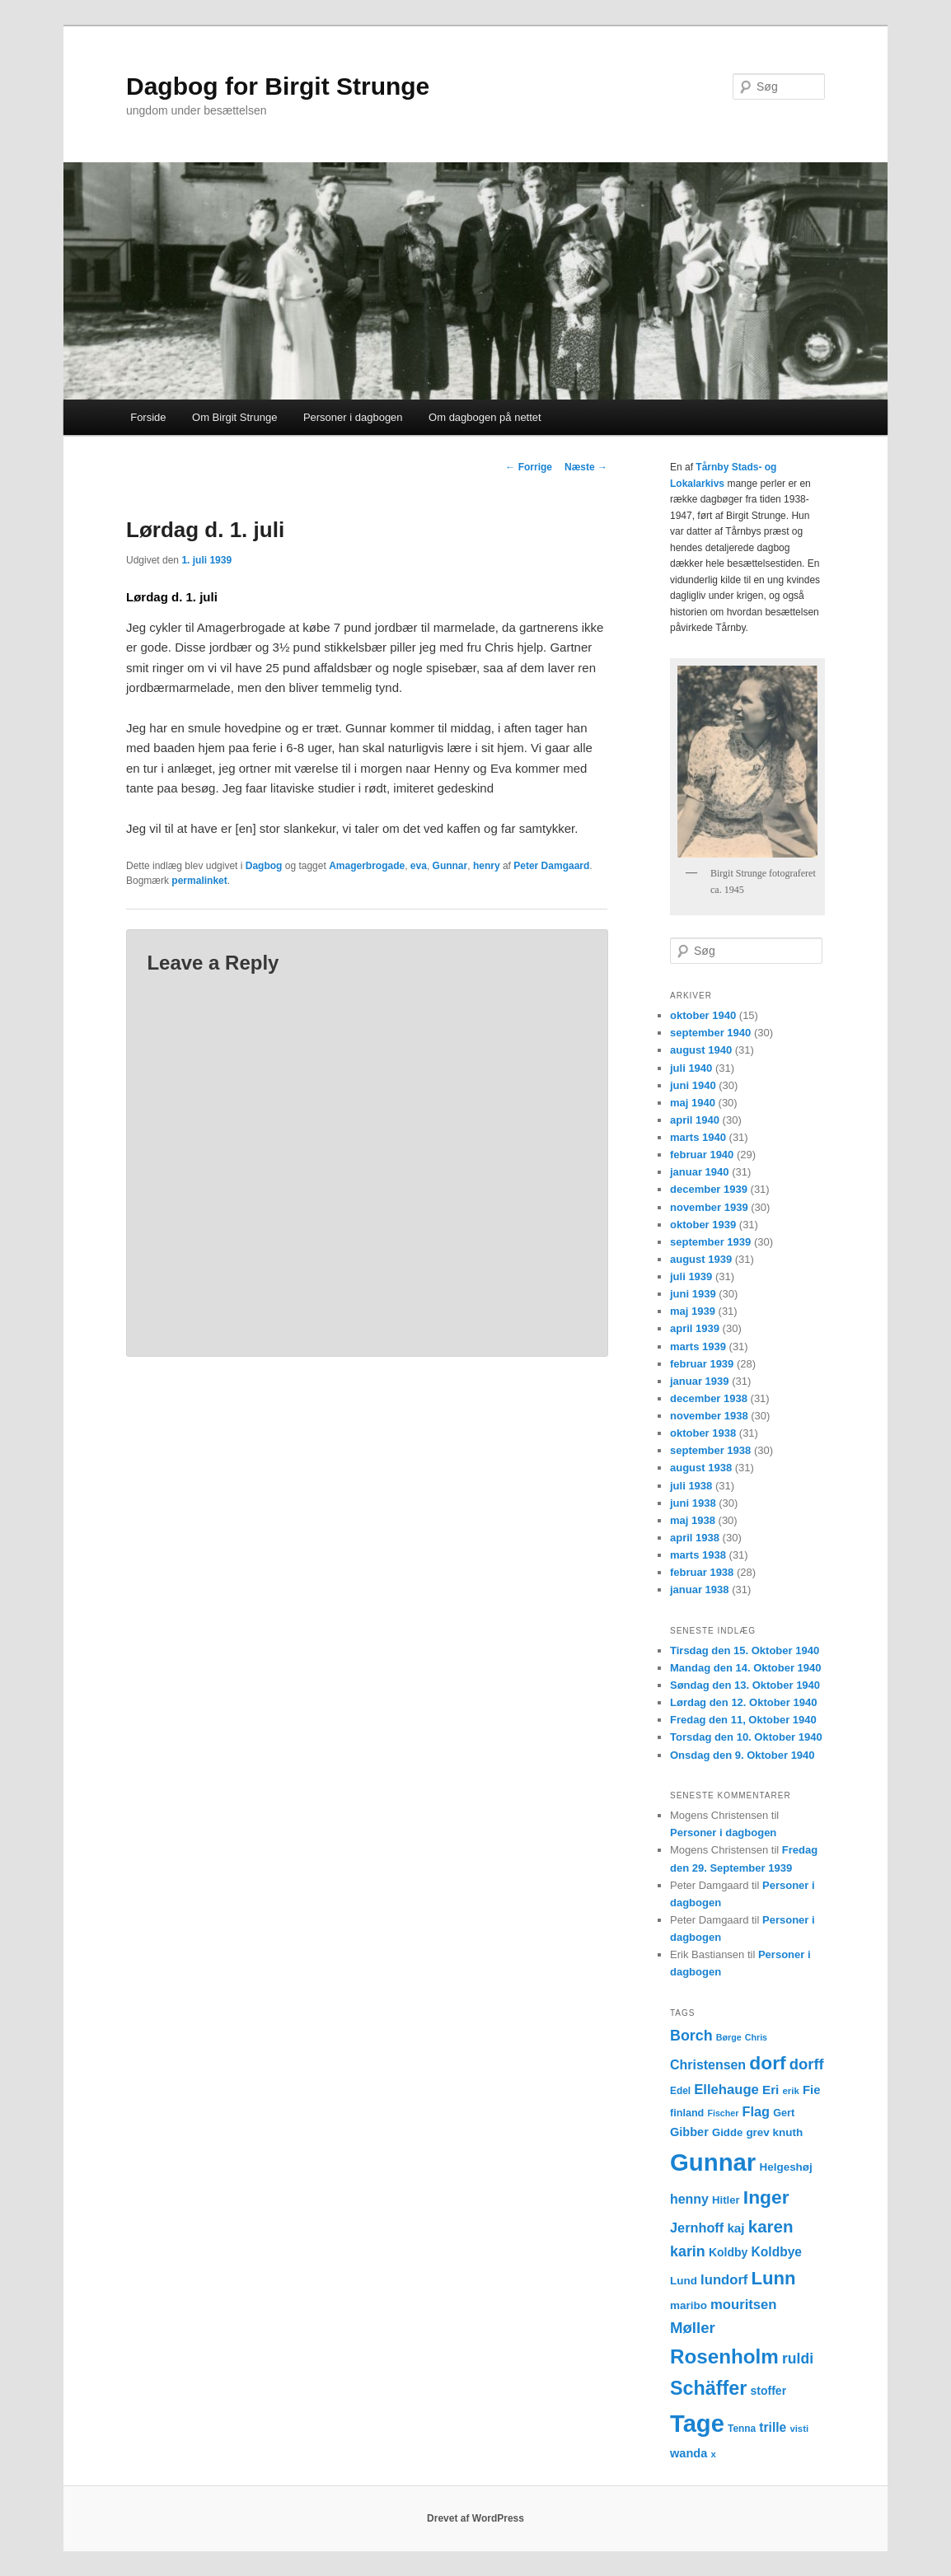 This screenshot has width=951, height=2576. Describe the element at coordinates (694, 1537) in the screenshot. I see `april 1938` at that location.